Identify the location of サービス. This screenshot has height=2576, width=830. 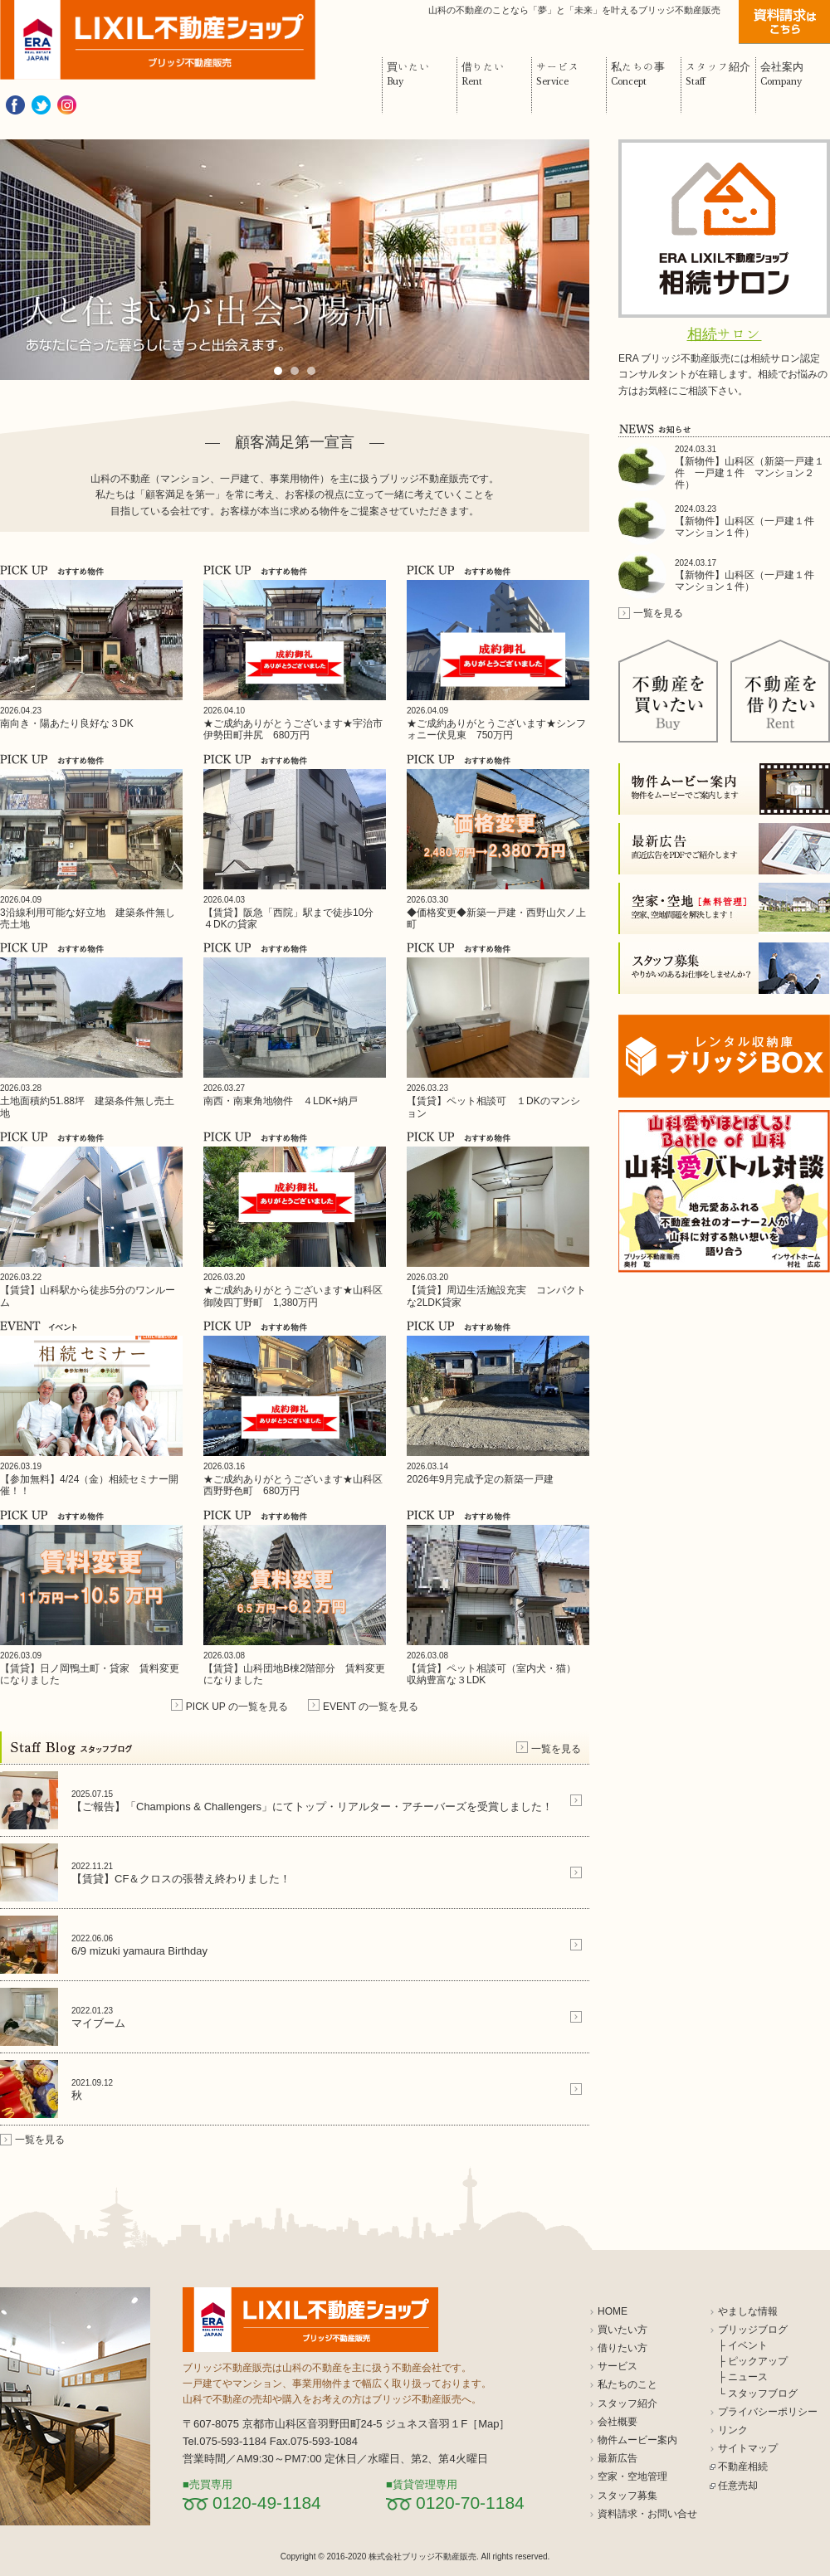
(617, 2366).